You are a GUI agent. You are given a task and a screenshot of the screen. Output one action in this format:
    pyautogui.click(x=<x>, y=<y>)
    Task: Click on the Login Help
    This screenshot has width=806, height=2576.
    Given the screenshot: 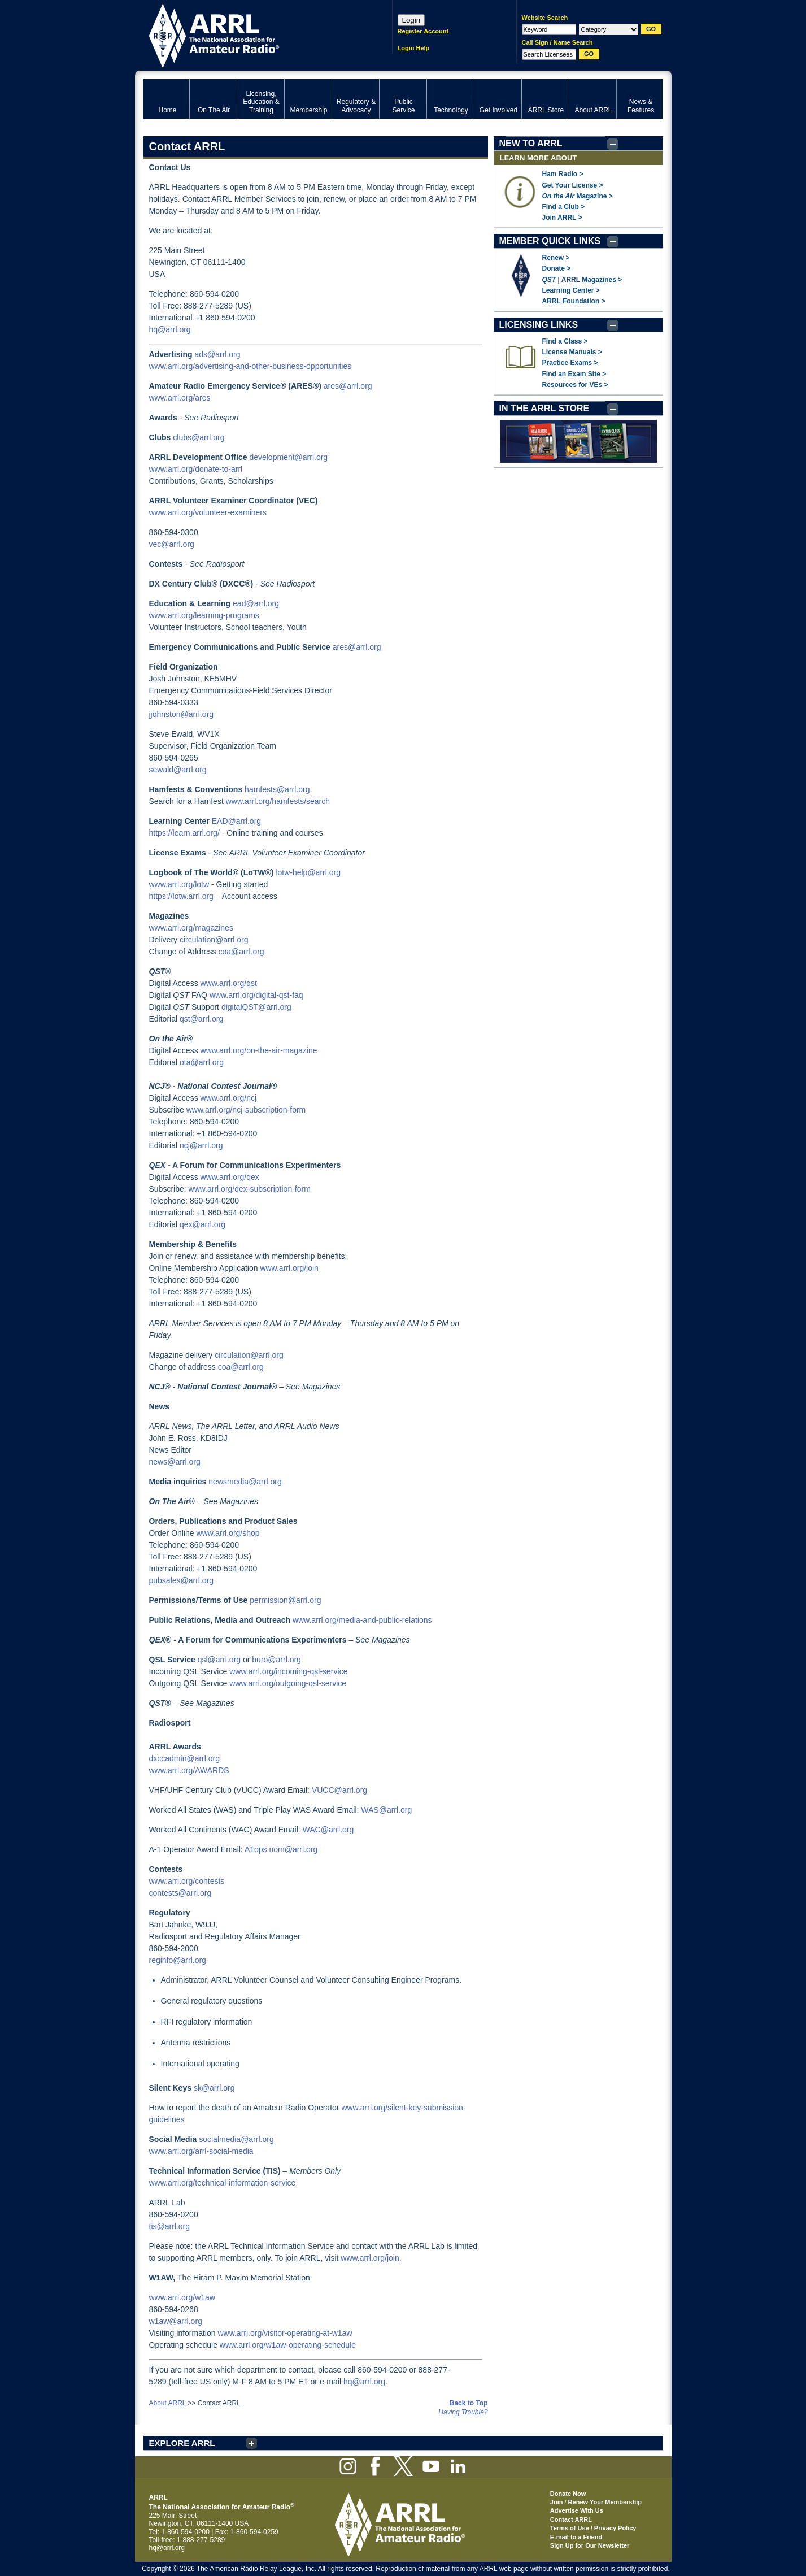 What is the action you would take?
    pyautogui.click(x=414, y=48)
    